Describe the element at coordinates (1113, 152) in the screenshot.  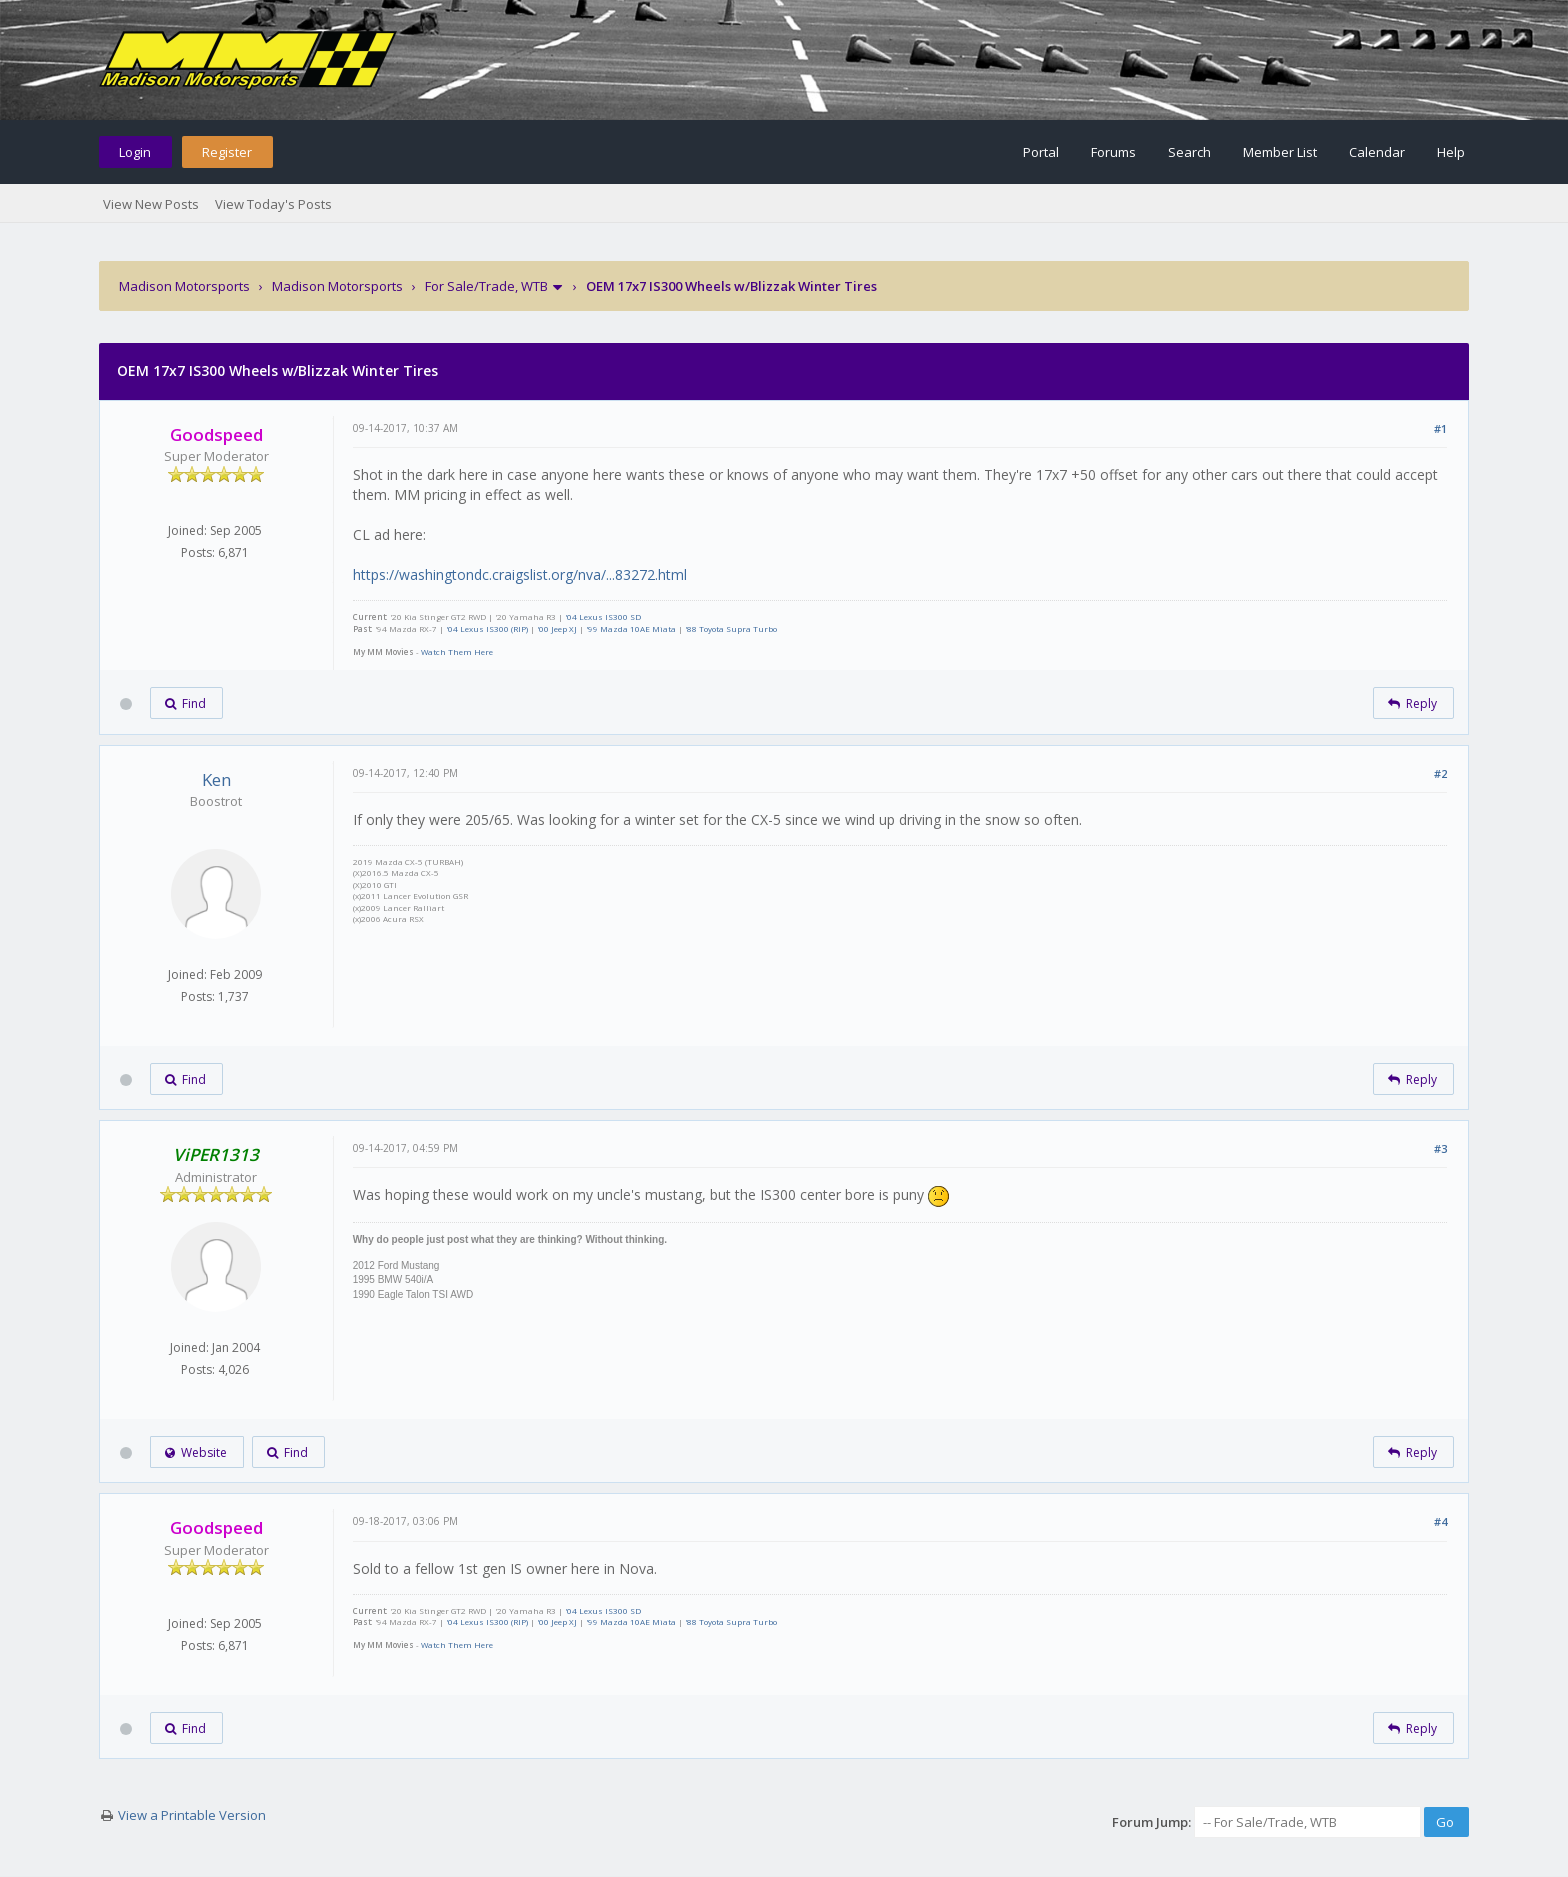
I see `Forums` at that location.